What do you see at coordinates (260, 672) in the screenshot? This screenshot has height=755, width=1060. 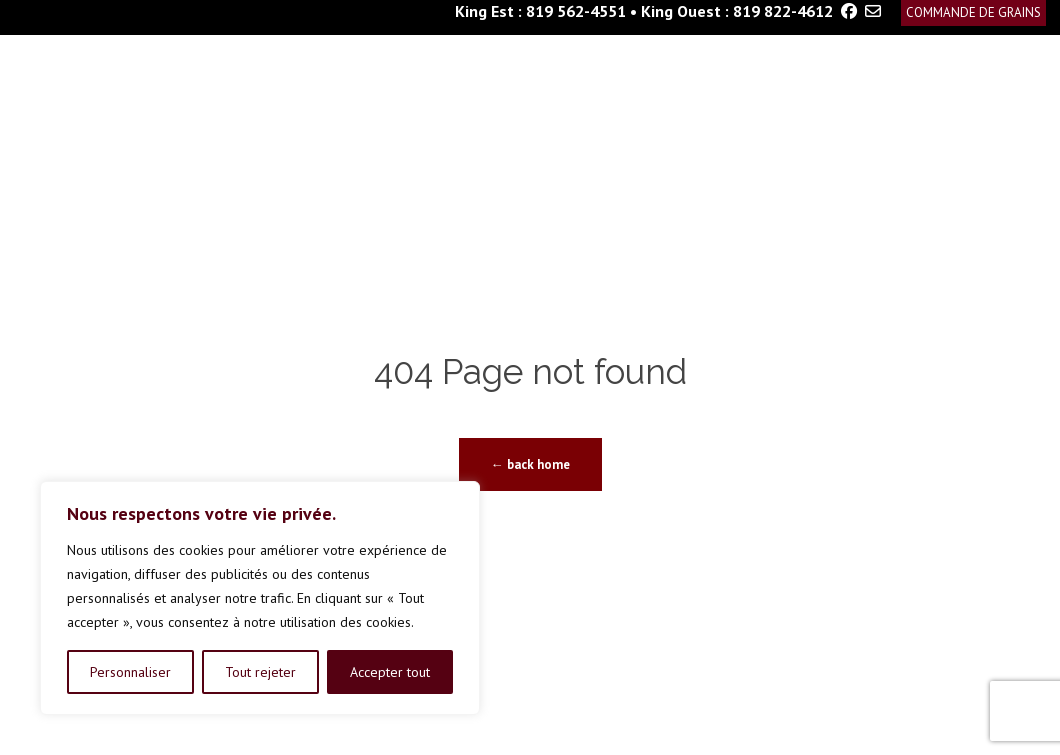 I see `Tout rejeter` at bounding box center [260, 672].